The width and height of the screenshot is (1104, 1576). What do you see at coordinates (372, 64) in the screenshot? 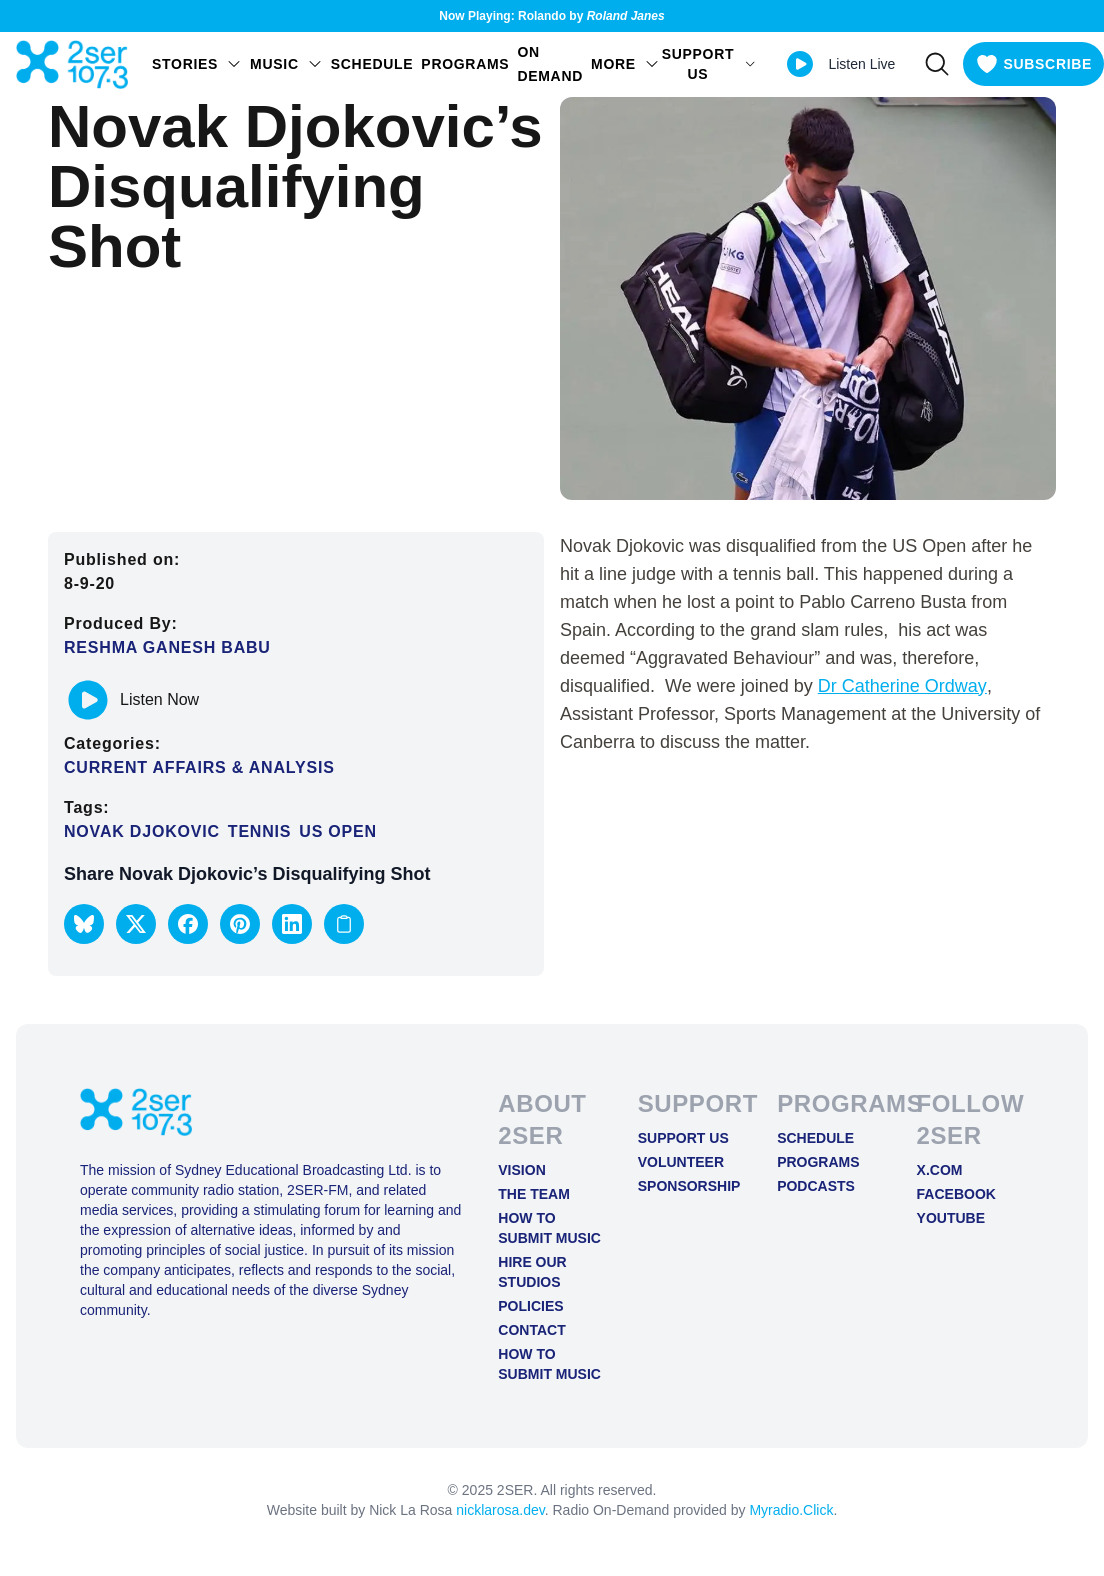
I see `Schedule` at bounding box center [372, 64].